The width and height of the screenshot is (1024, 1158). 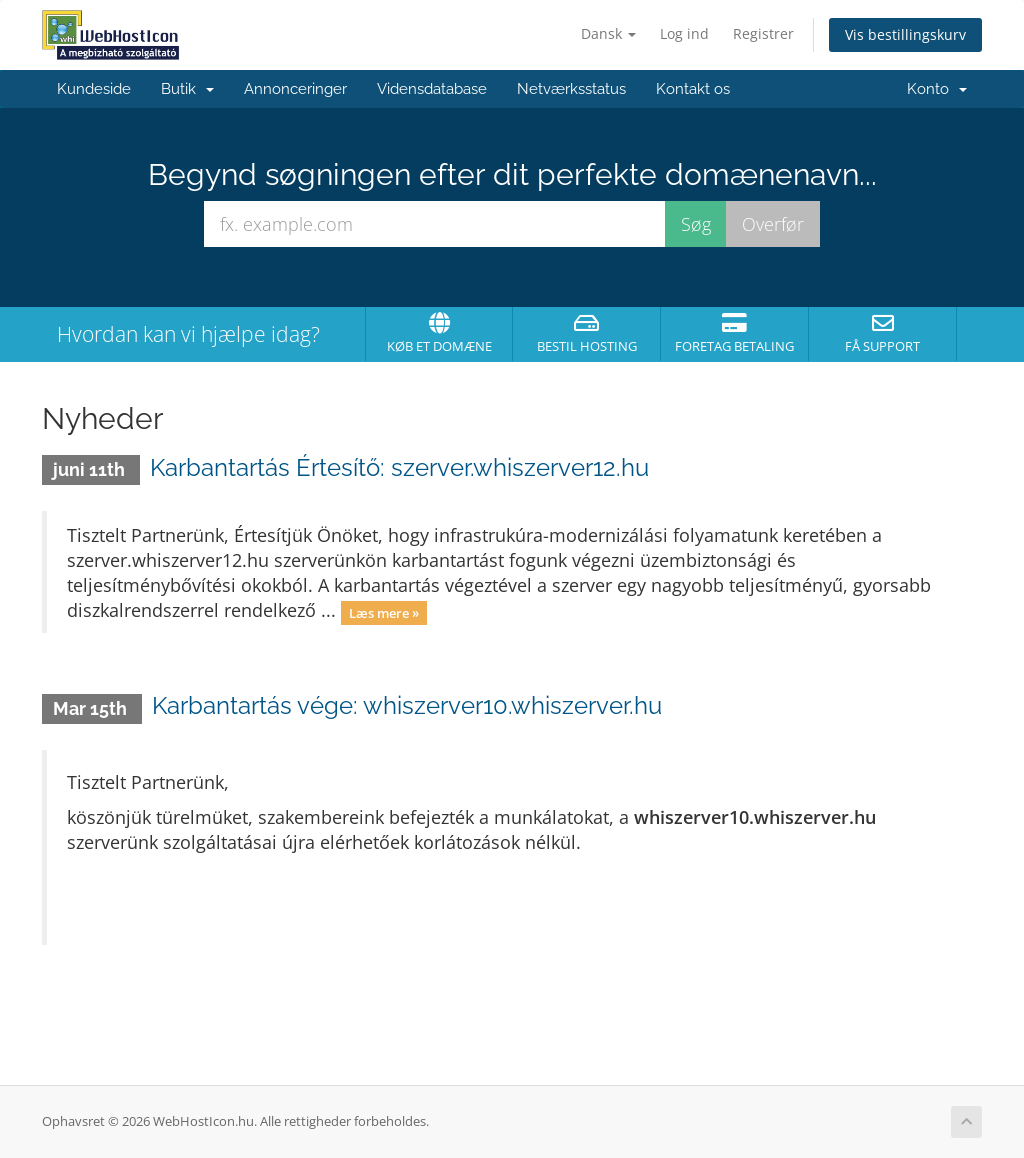 What do you see at coordinates (295, 89) in the screenshot?
I see `Annonceringer` at bounding box center [295, 89].